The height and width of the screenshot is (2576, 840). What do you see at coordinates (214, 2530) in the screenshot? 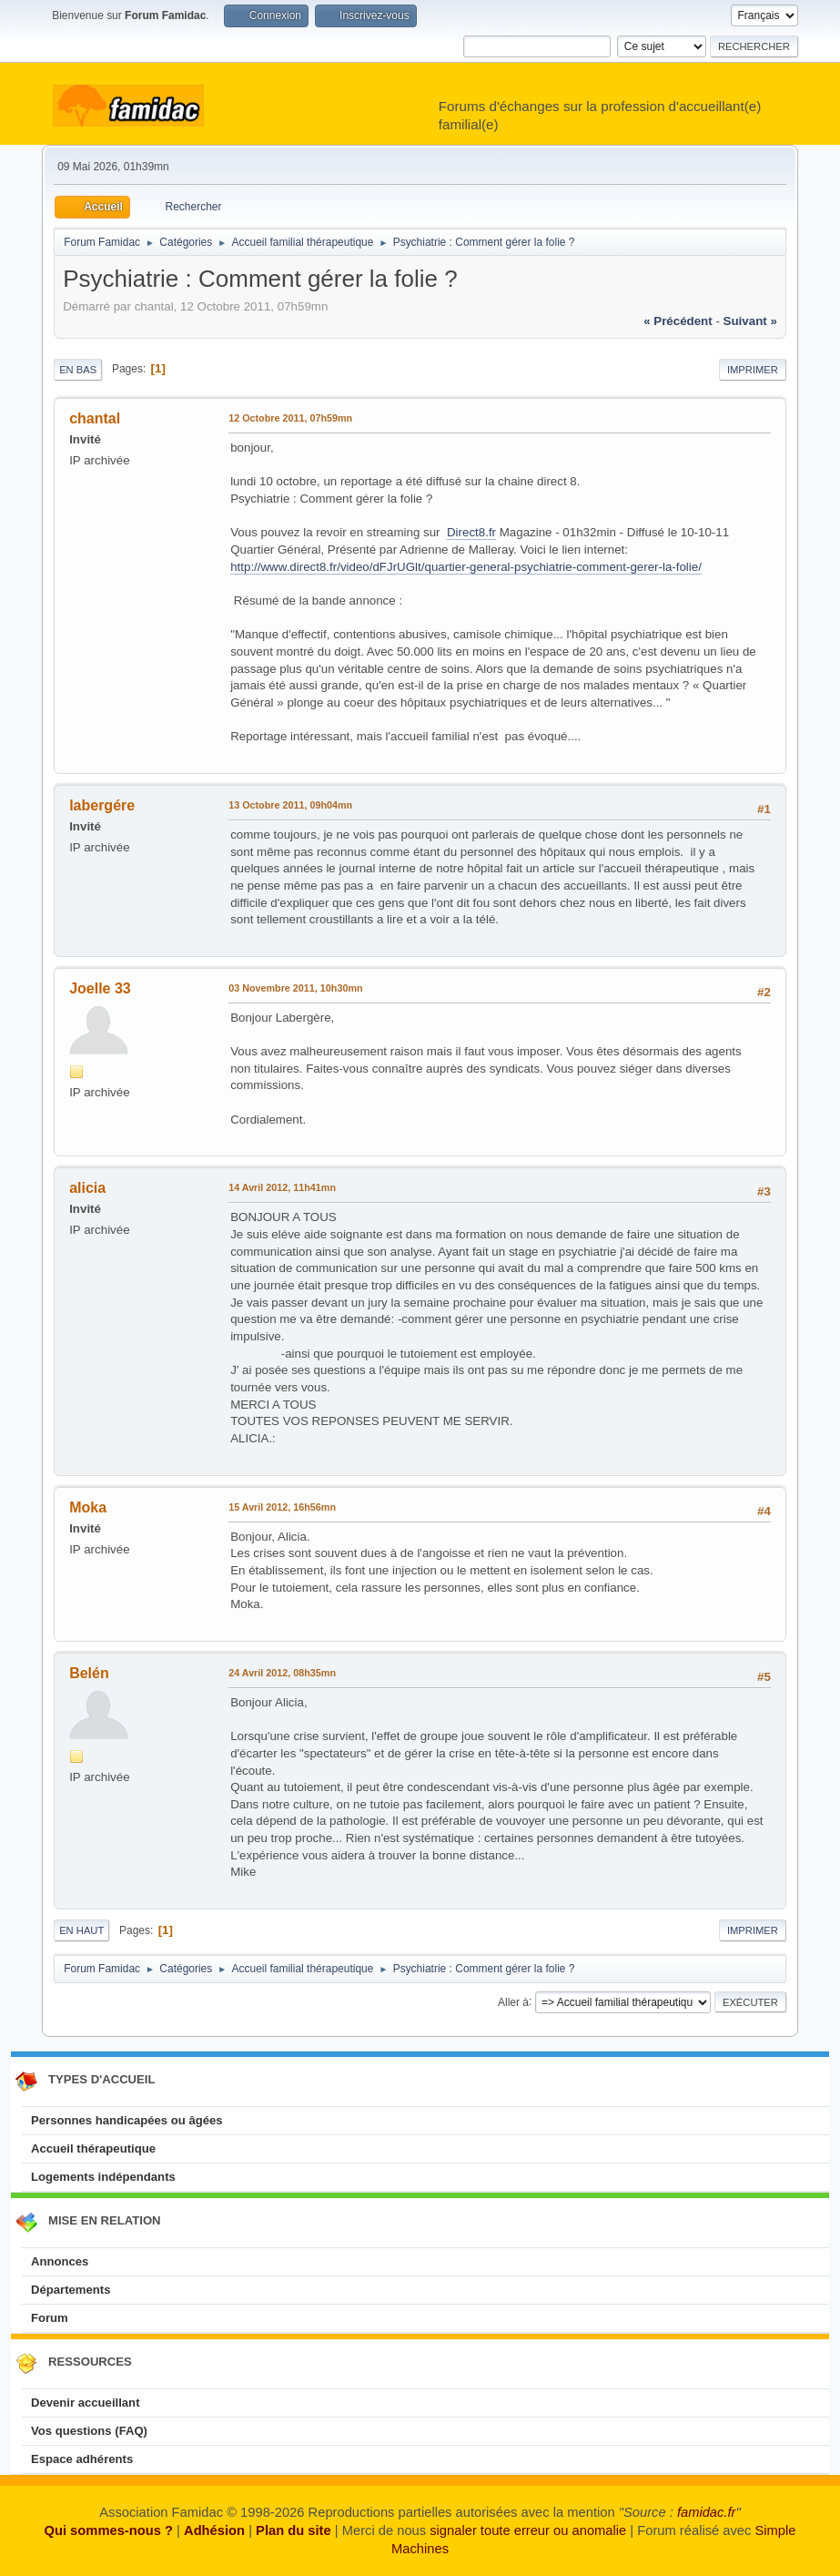
I see `Adhésion` at bounding box center [214, 2530].